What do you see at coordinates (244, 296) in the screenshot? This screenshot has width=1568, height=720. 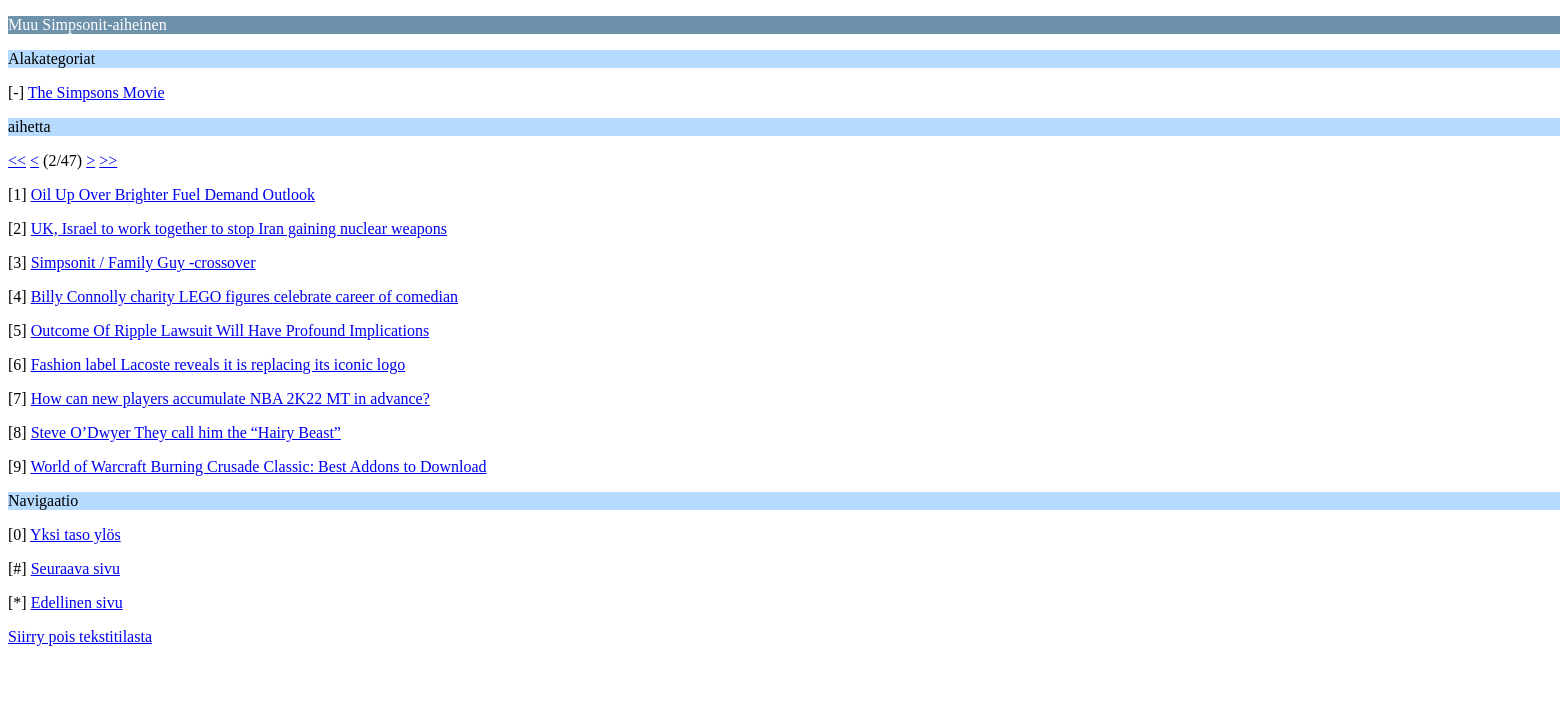 I see `Billy Connolly charity LEGO figures celebrate career of comedian` at bounding box center [244, 296].